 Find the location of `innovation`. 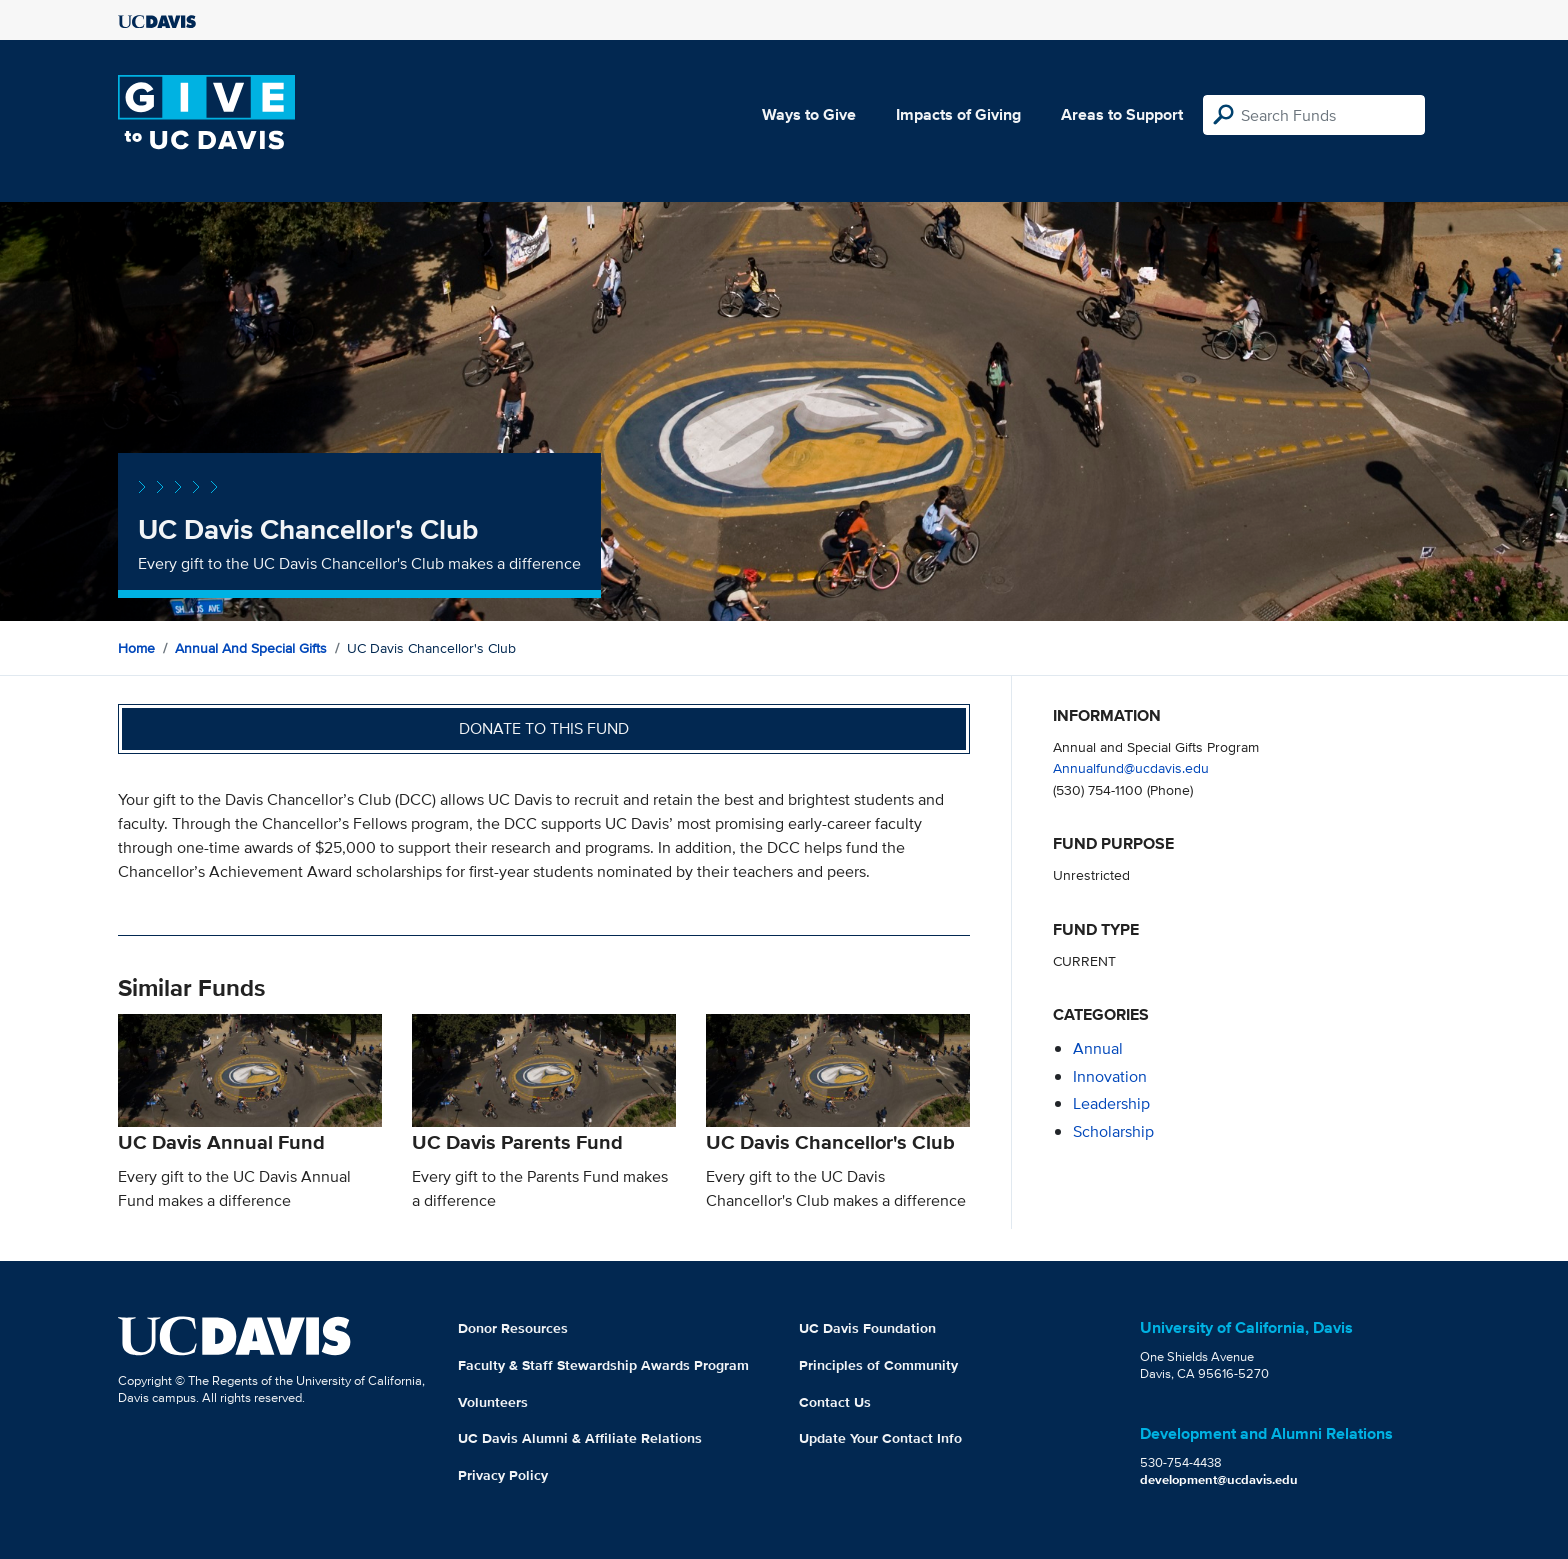

innovation is located at coordinates (1110, 1076).